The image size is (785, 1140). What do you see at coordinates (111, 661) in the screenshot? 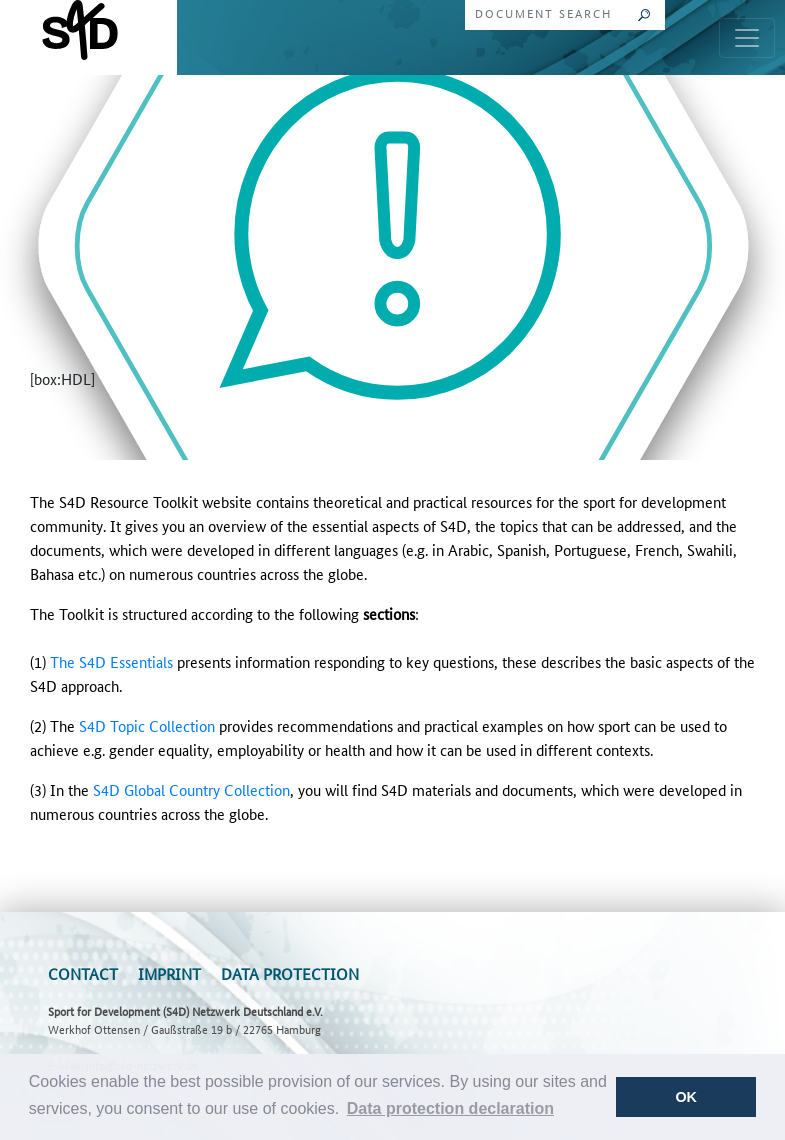
I see `The S4D Essentials` at bounding box center [111, 661].